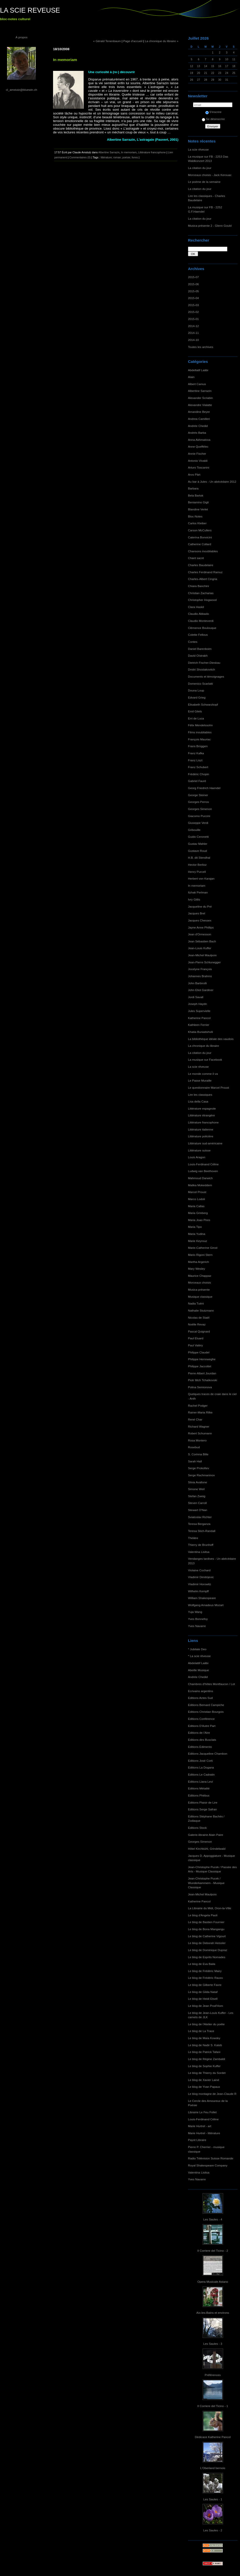  Describe the element at coordinates (206, 1957) in the screenshot. I see `Le blog de Esprits Nomades` at that location.